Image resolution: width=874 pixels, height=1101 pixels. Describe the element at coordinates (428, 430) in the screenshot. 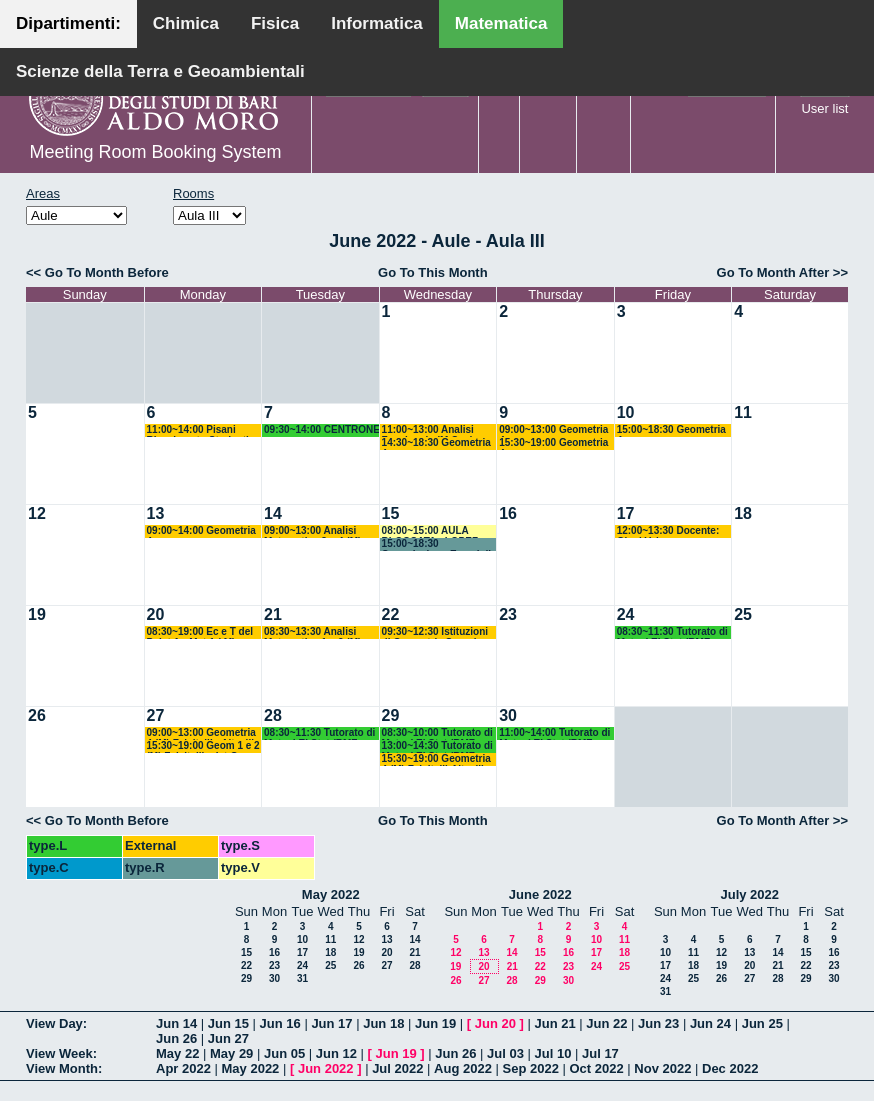

I see `11:00~13:00 Analisi Funzionale (M Opz) Vaira - D'Abbicco` at that location.